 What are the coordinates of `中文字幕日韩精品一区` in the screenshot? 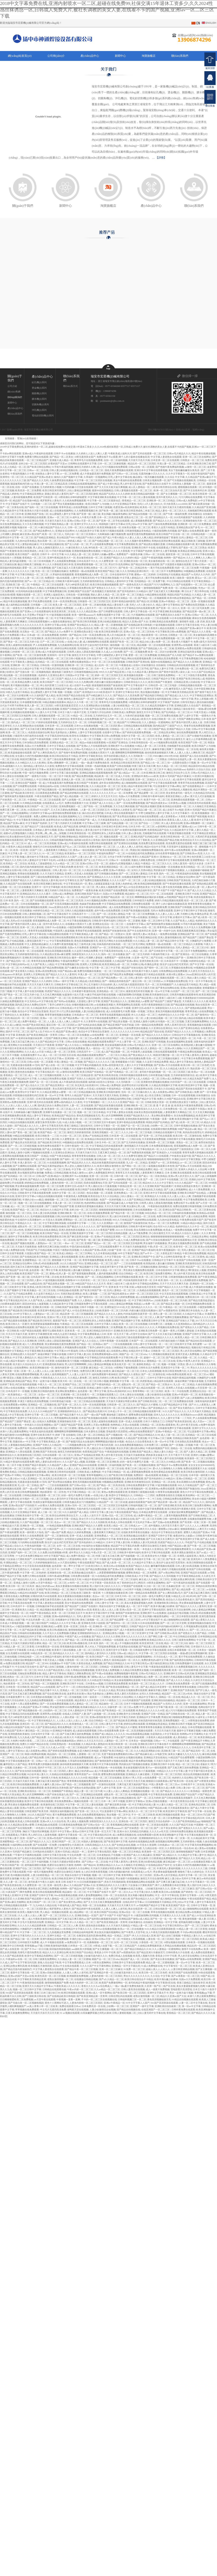 It's located at (114, 1471).